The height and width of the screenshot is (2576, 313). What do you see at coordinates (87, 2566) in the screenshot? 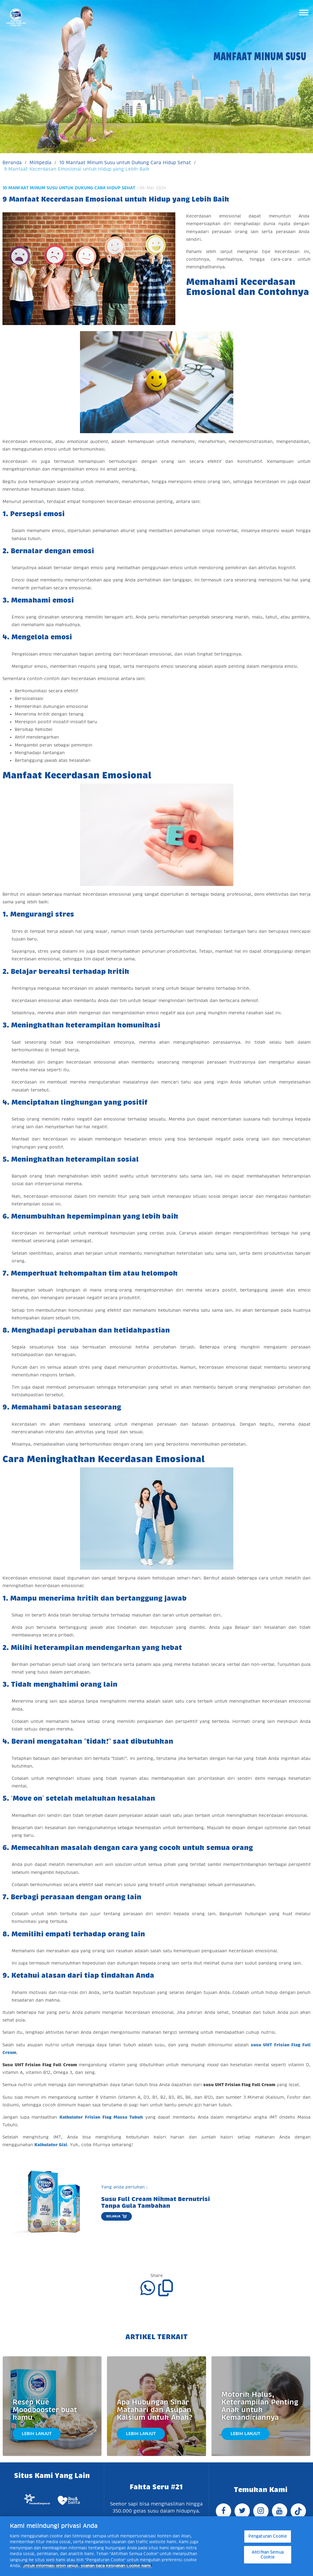
I see `Untuk informasi lebih lanjut, silakan baca Kebijakan Cookie kami. [Informasi lebih lanjut tentang privasi Anda]` at bounding box center [87, 2566].